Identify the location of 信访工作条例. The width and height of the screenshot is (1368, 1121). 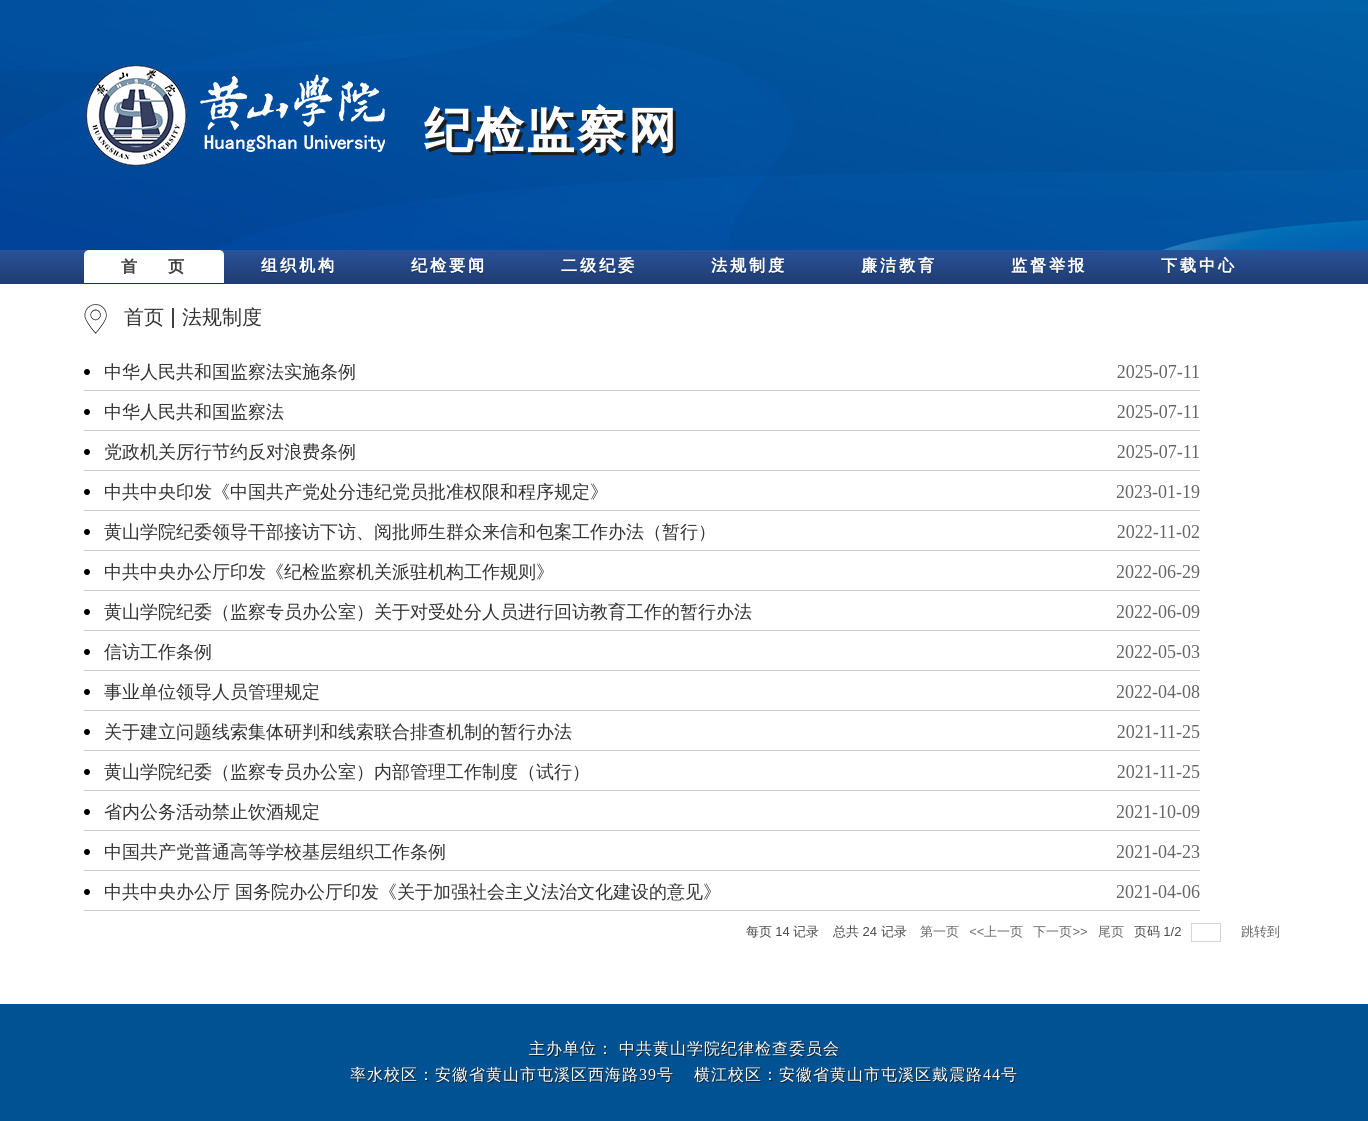
(158, 652).